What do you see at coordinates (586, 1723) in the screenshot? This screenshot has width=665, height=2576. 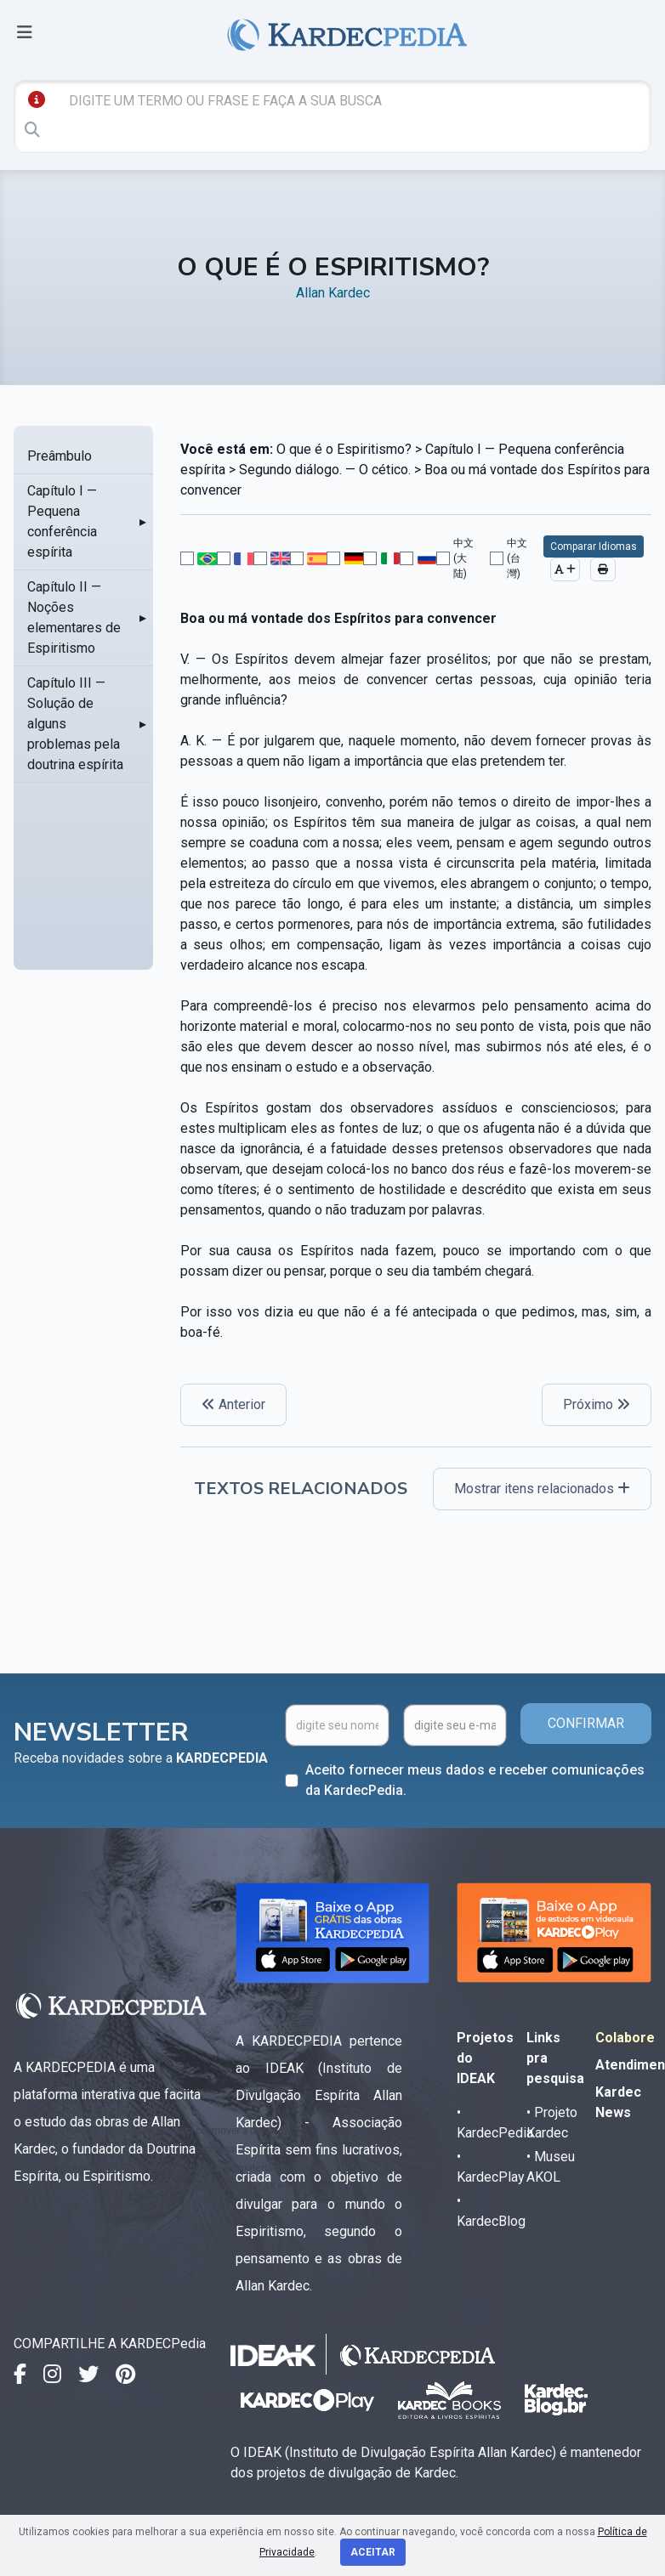 I see `CONFIRMAR` at bounding box center [586, 1723].